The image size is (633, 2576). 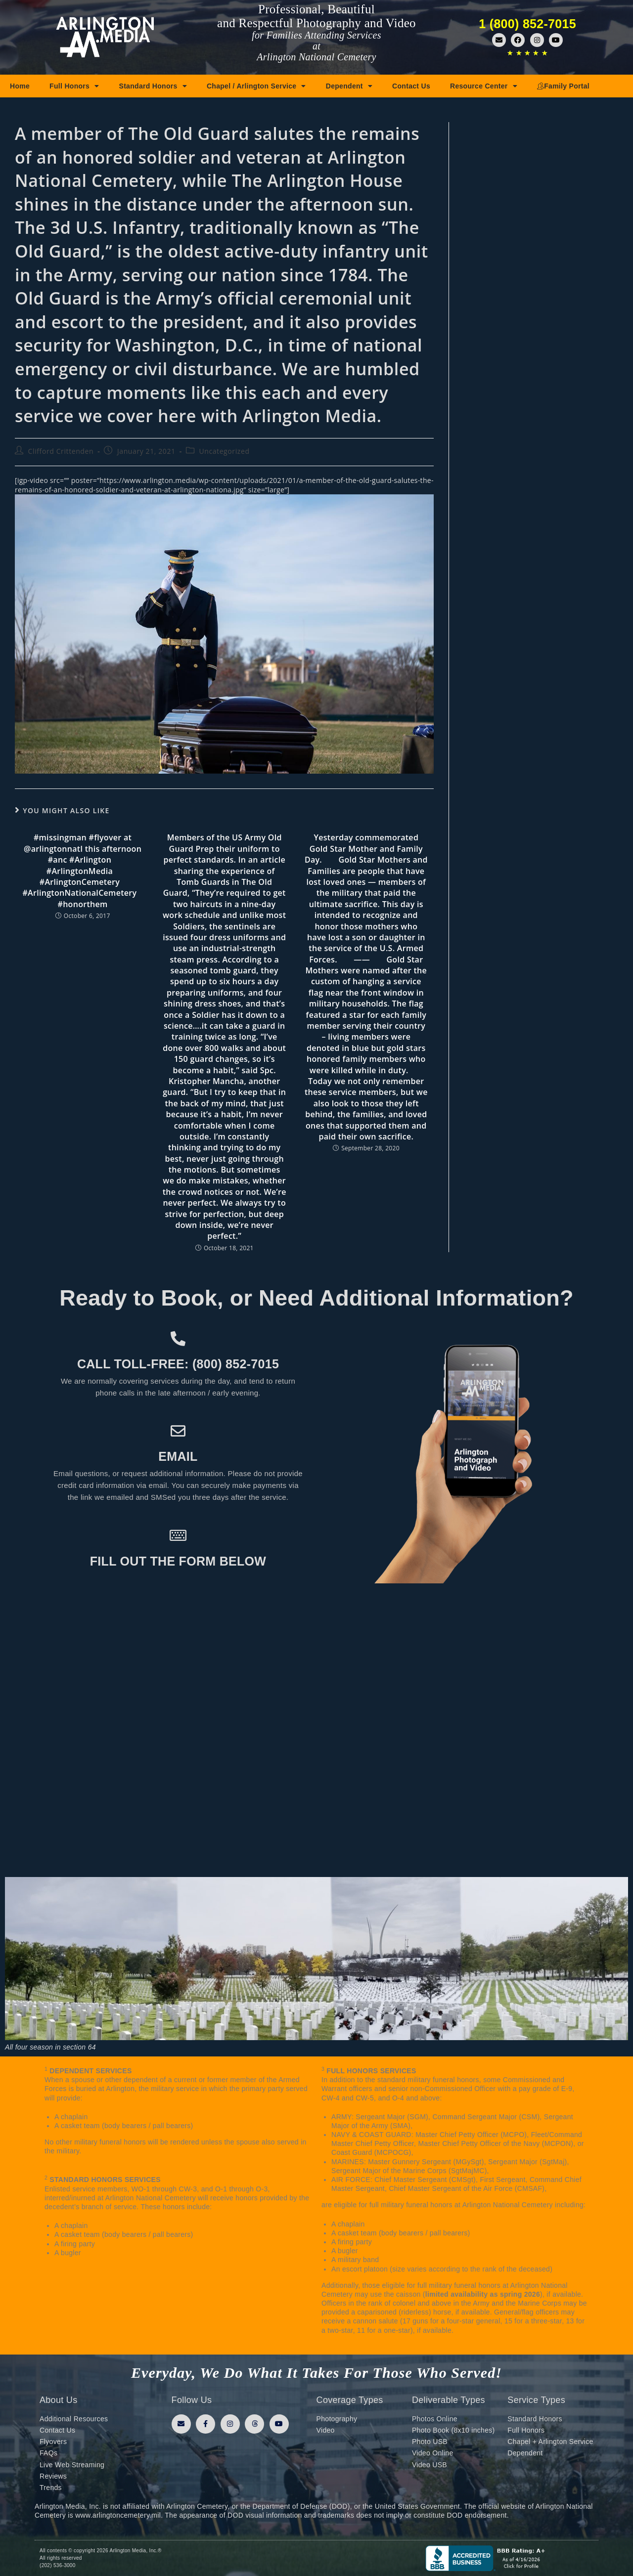 I want to click on Chapel / Arlington Service, so click(x=256, y=86).